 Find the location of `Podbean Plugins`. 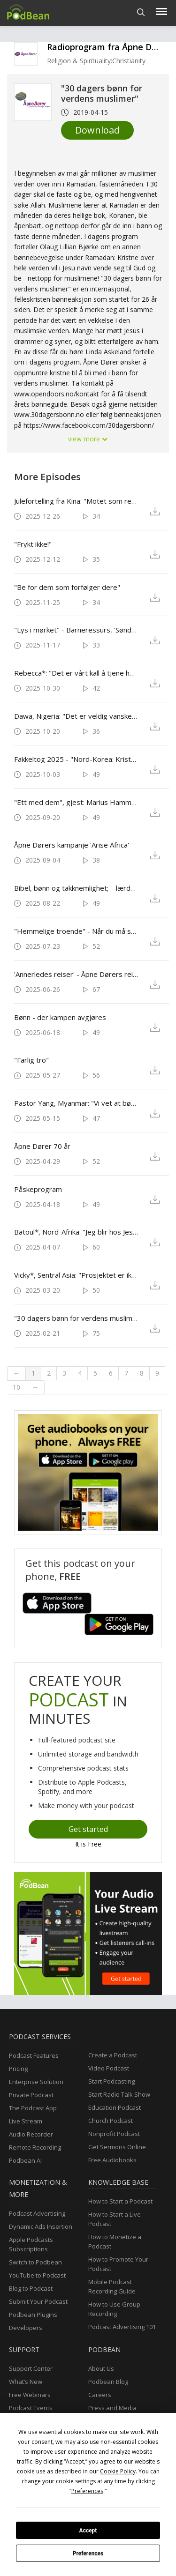

Podbean Plugins is located at coordinates (33, 2314).